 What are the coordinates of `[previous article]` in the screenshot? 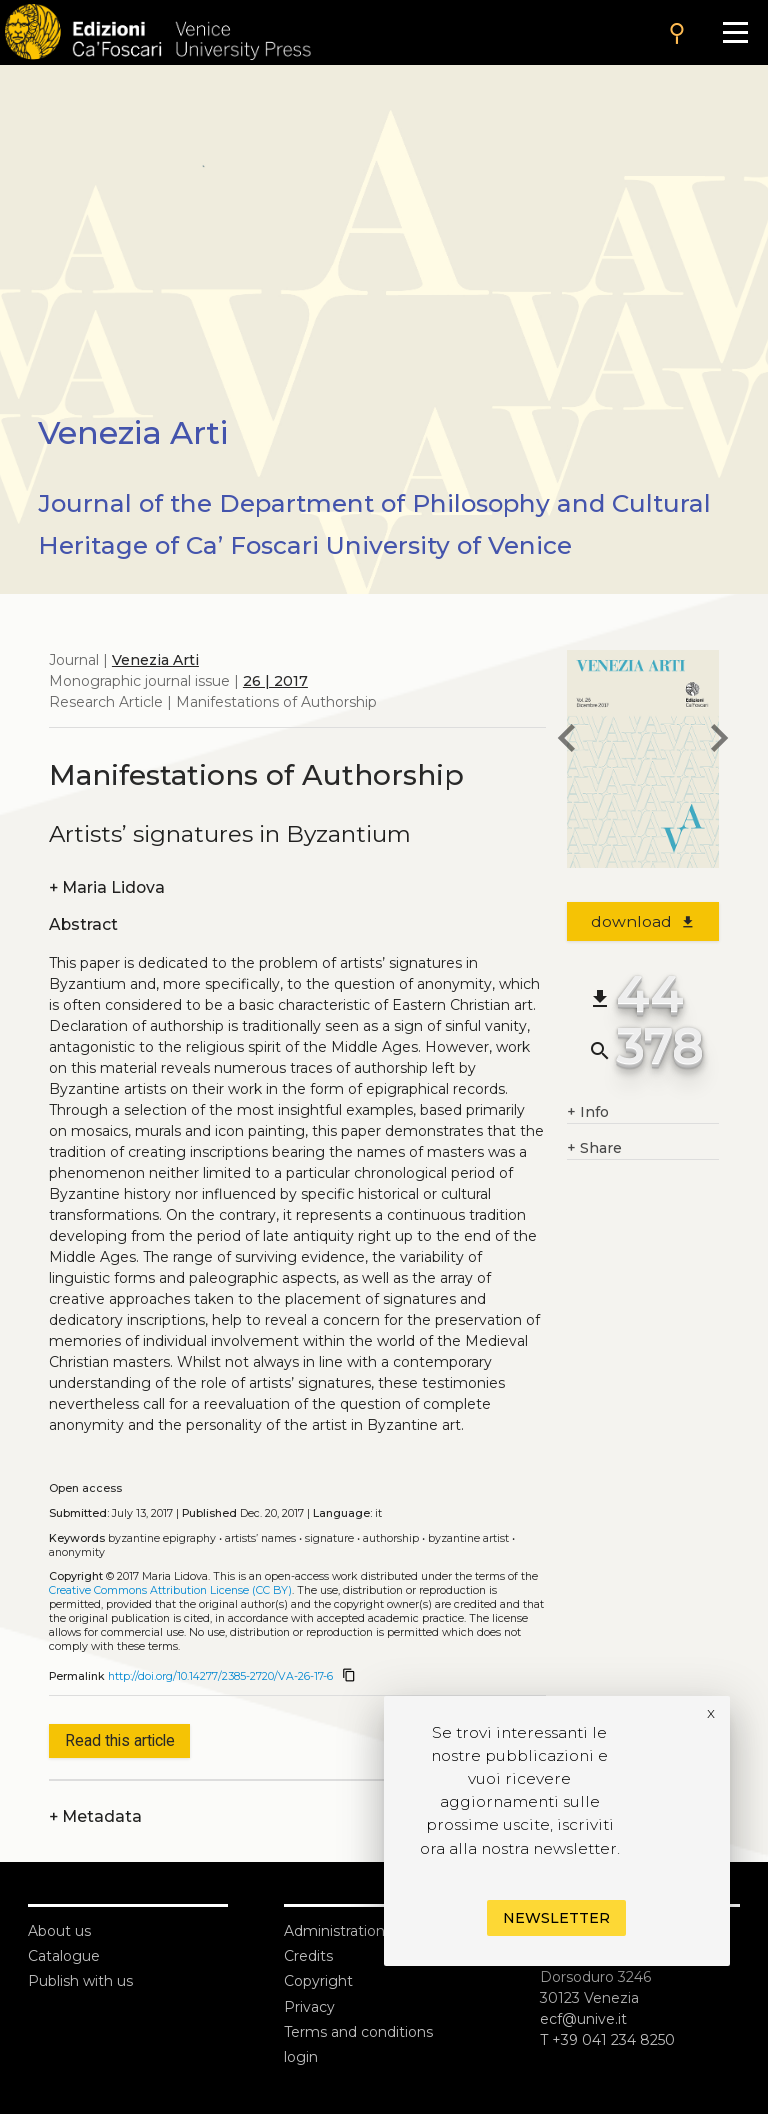 It's located at (567, 741).